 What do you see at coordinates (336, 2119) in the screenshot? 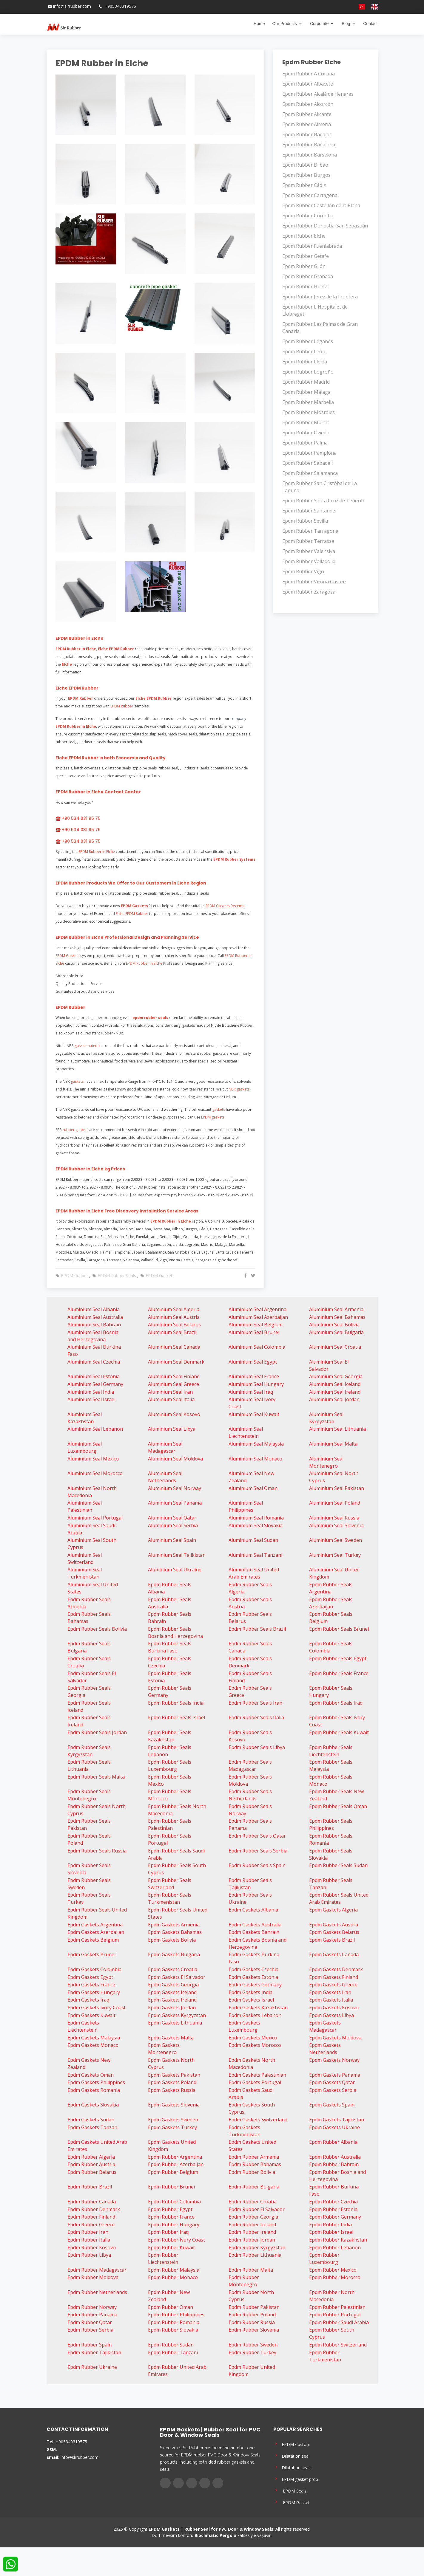
I see `Epdm Gaskets Tajikistan` at bounding box center [336, 2119].